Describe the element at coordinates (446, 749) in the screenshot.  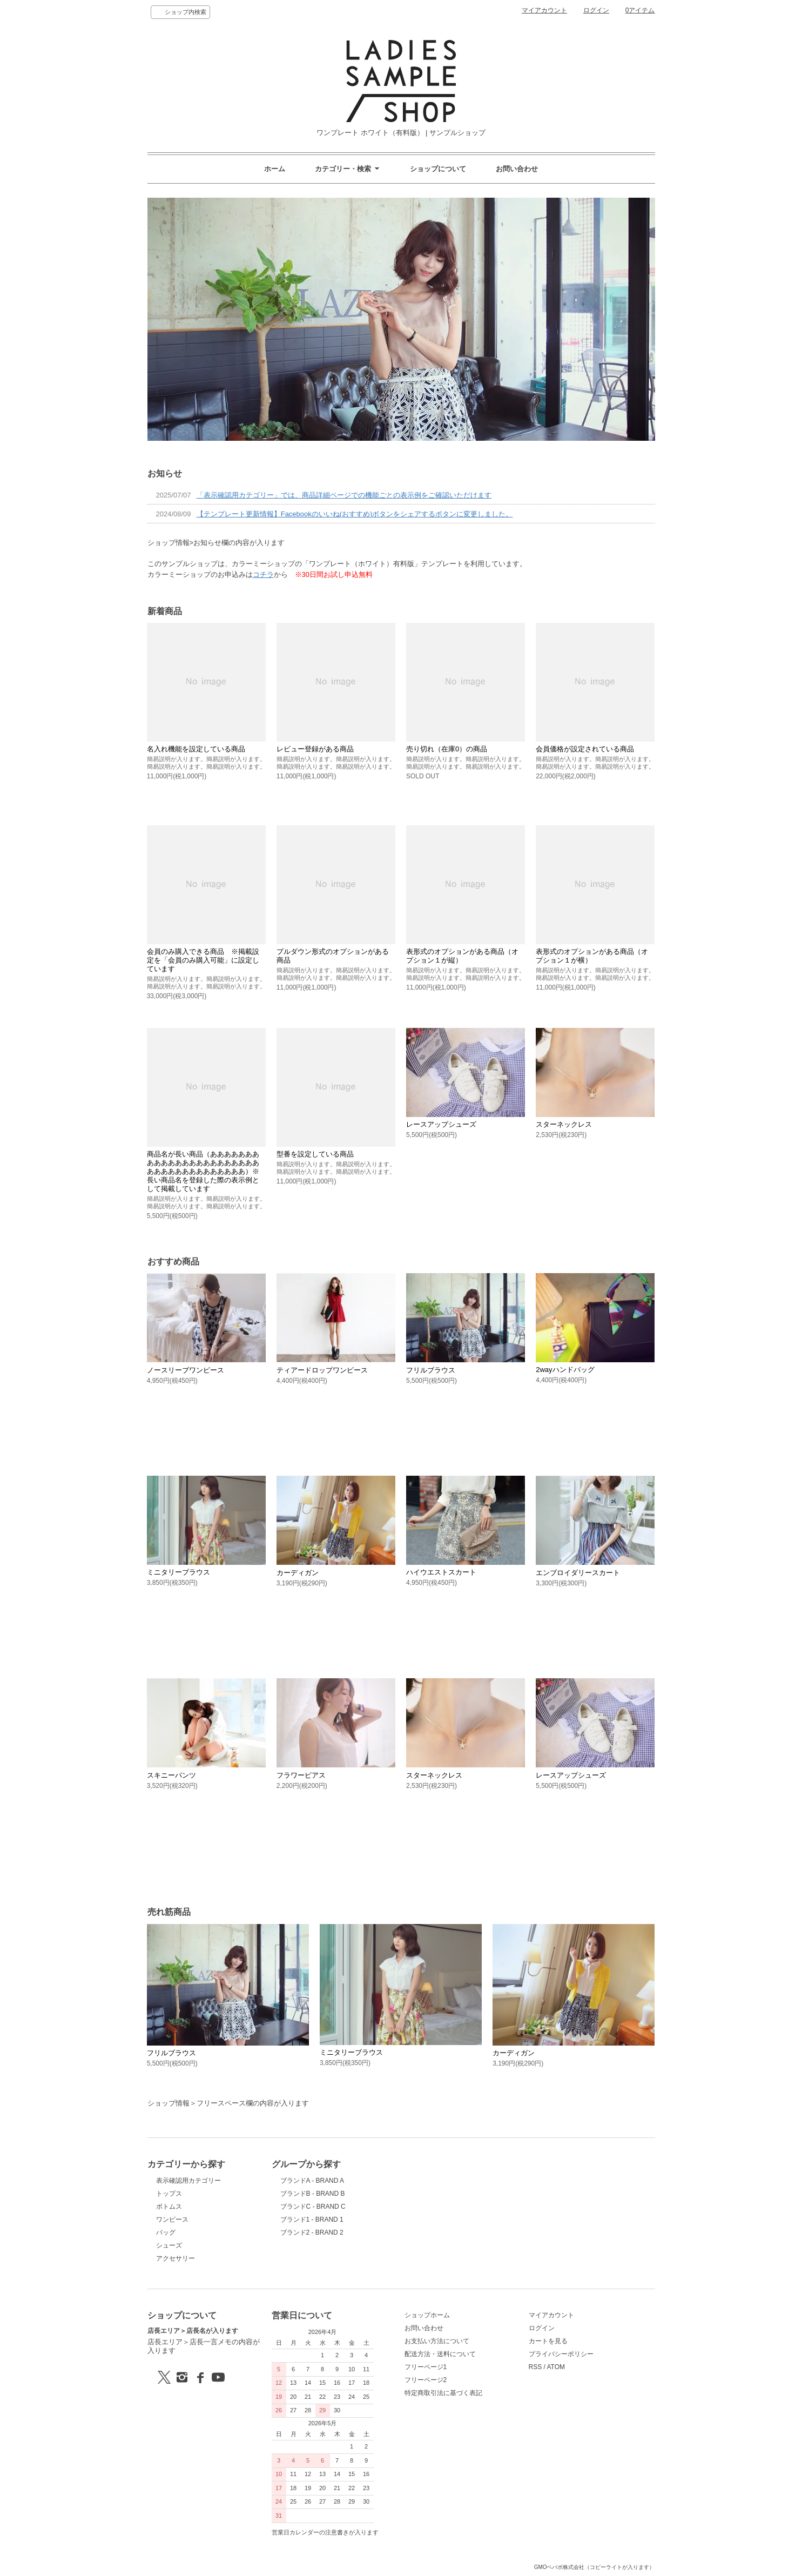
I see `売り切れ（在庫0）の商品` at that location.